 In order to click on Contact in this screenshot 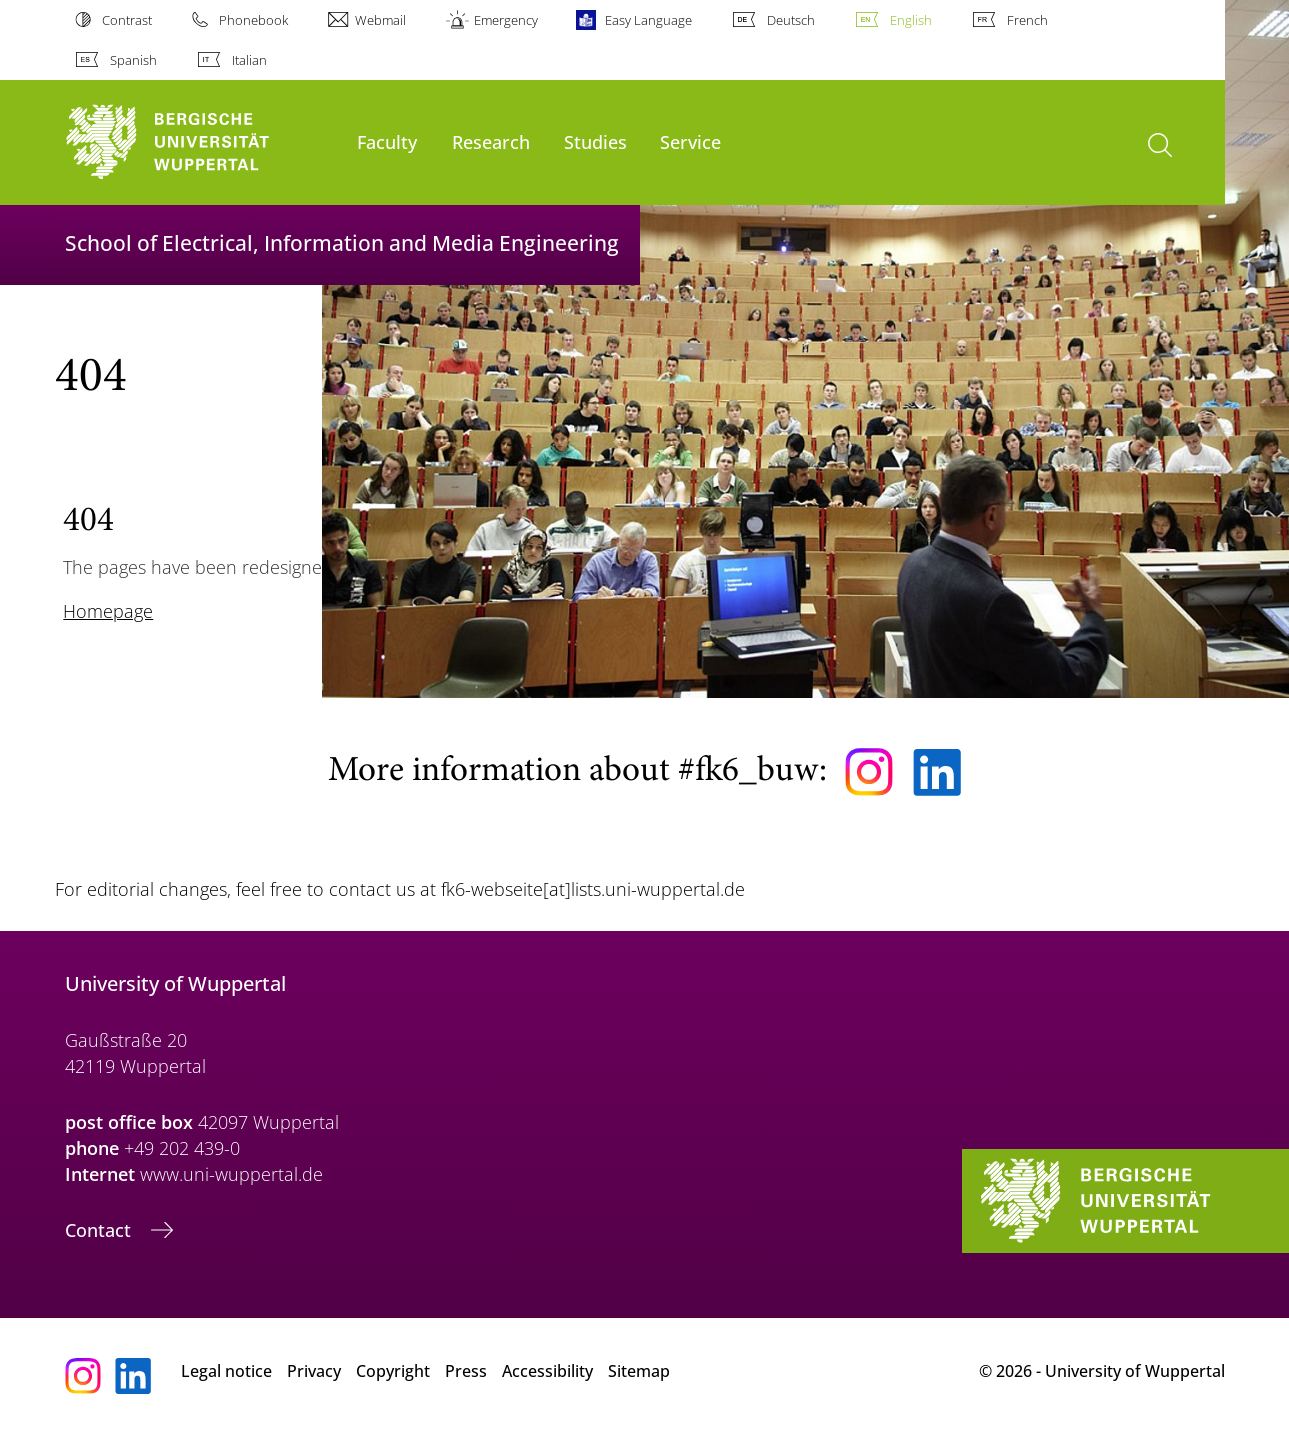, I will do `click(100, 1230)`.